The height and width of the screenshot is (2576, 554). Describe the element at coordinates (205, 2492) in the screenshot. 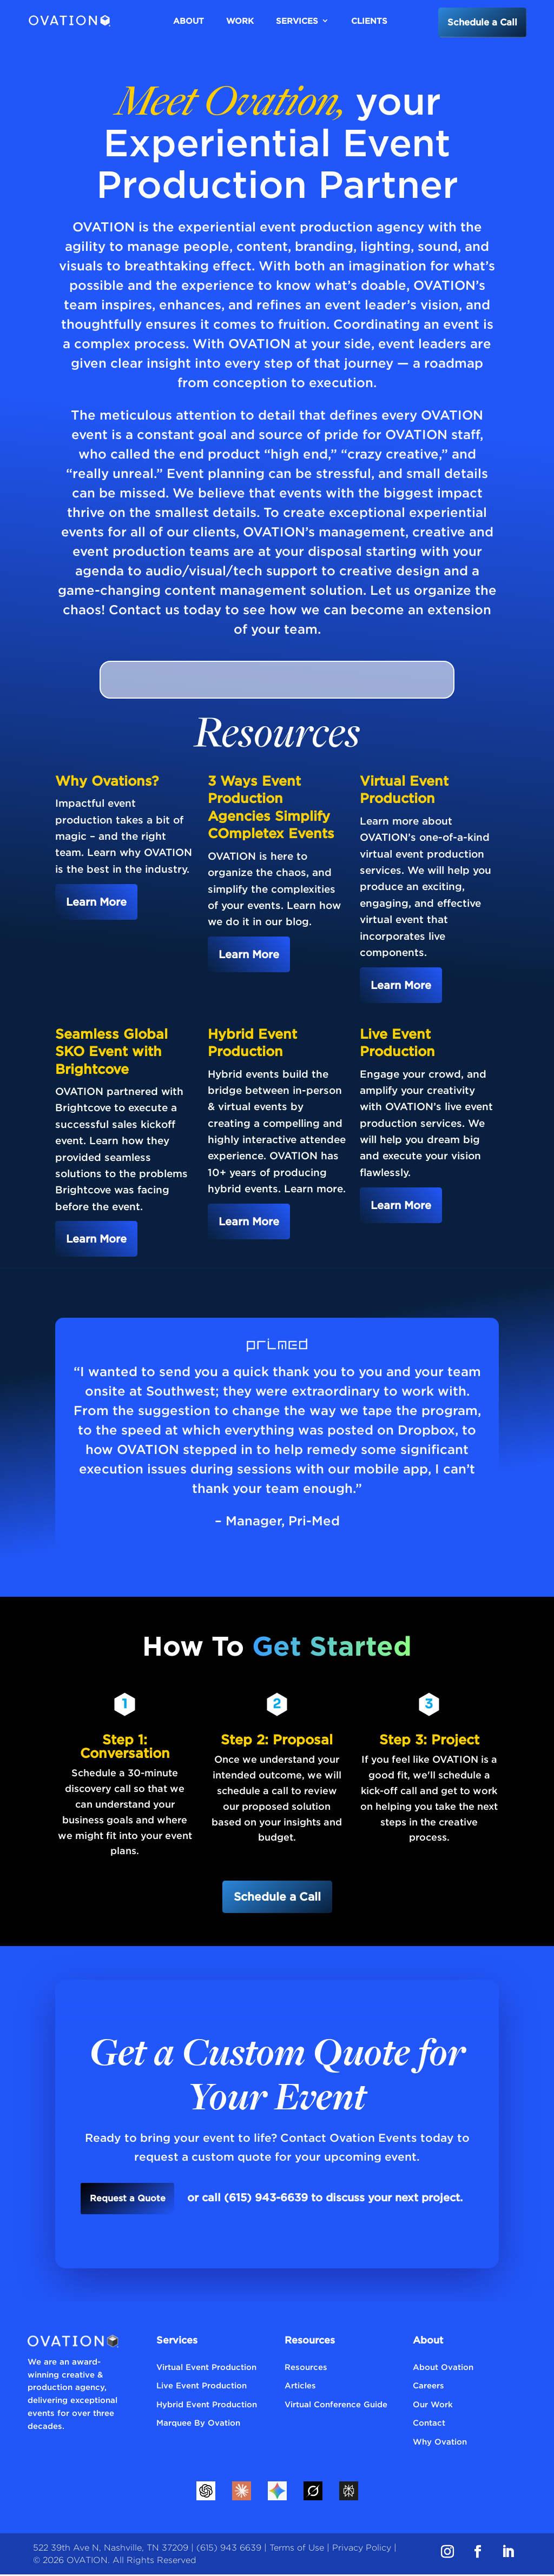

I see `[ChatGPT]` at that location.